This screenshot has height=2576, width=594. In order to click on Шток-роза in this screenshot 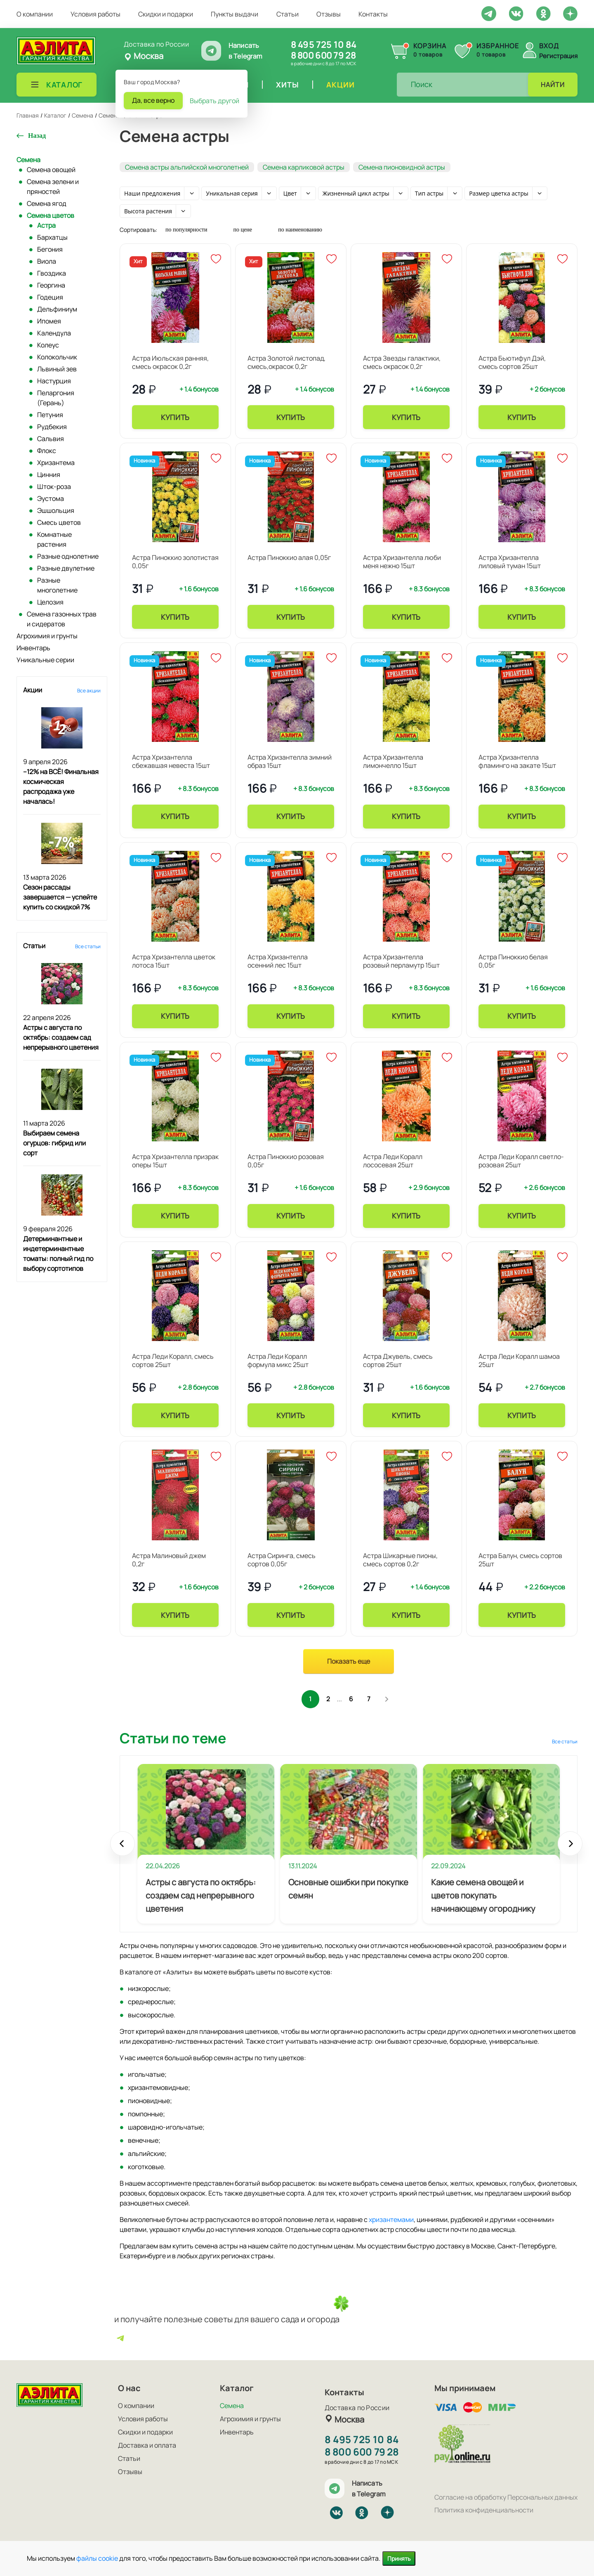, I will do `click(54, 486)`.